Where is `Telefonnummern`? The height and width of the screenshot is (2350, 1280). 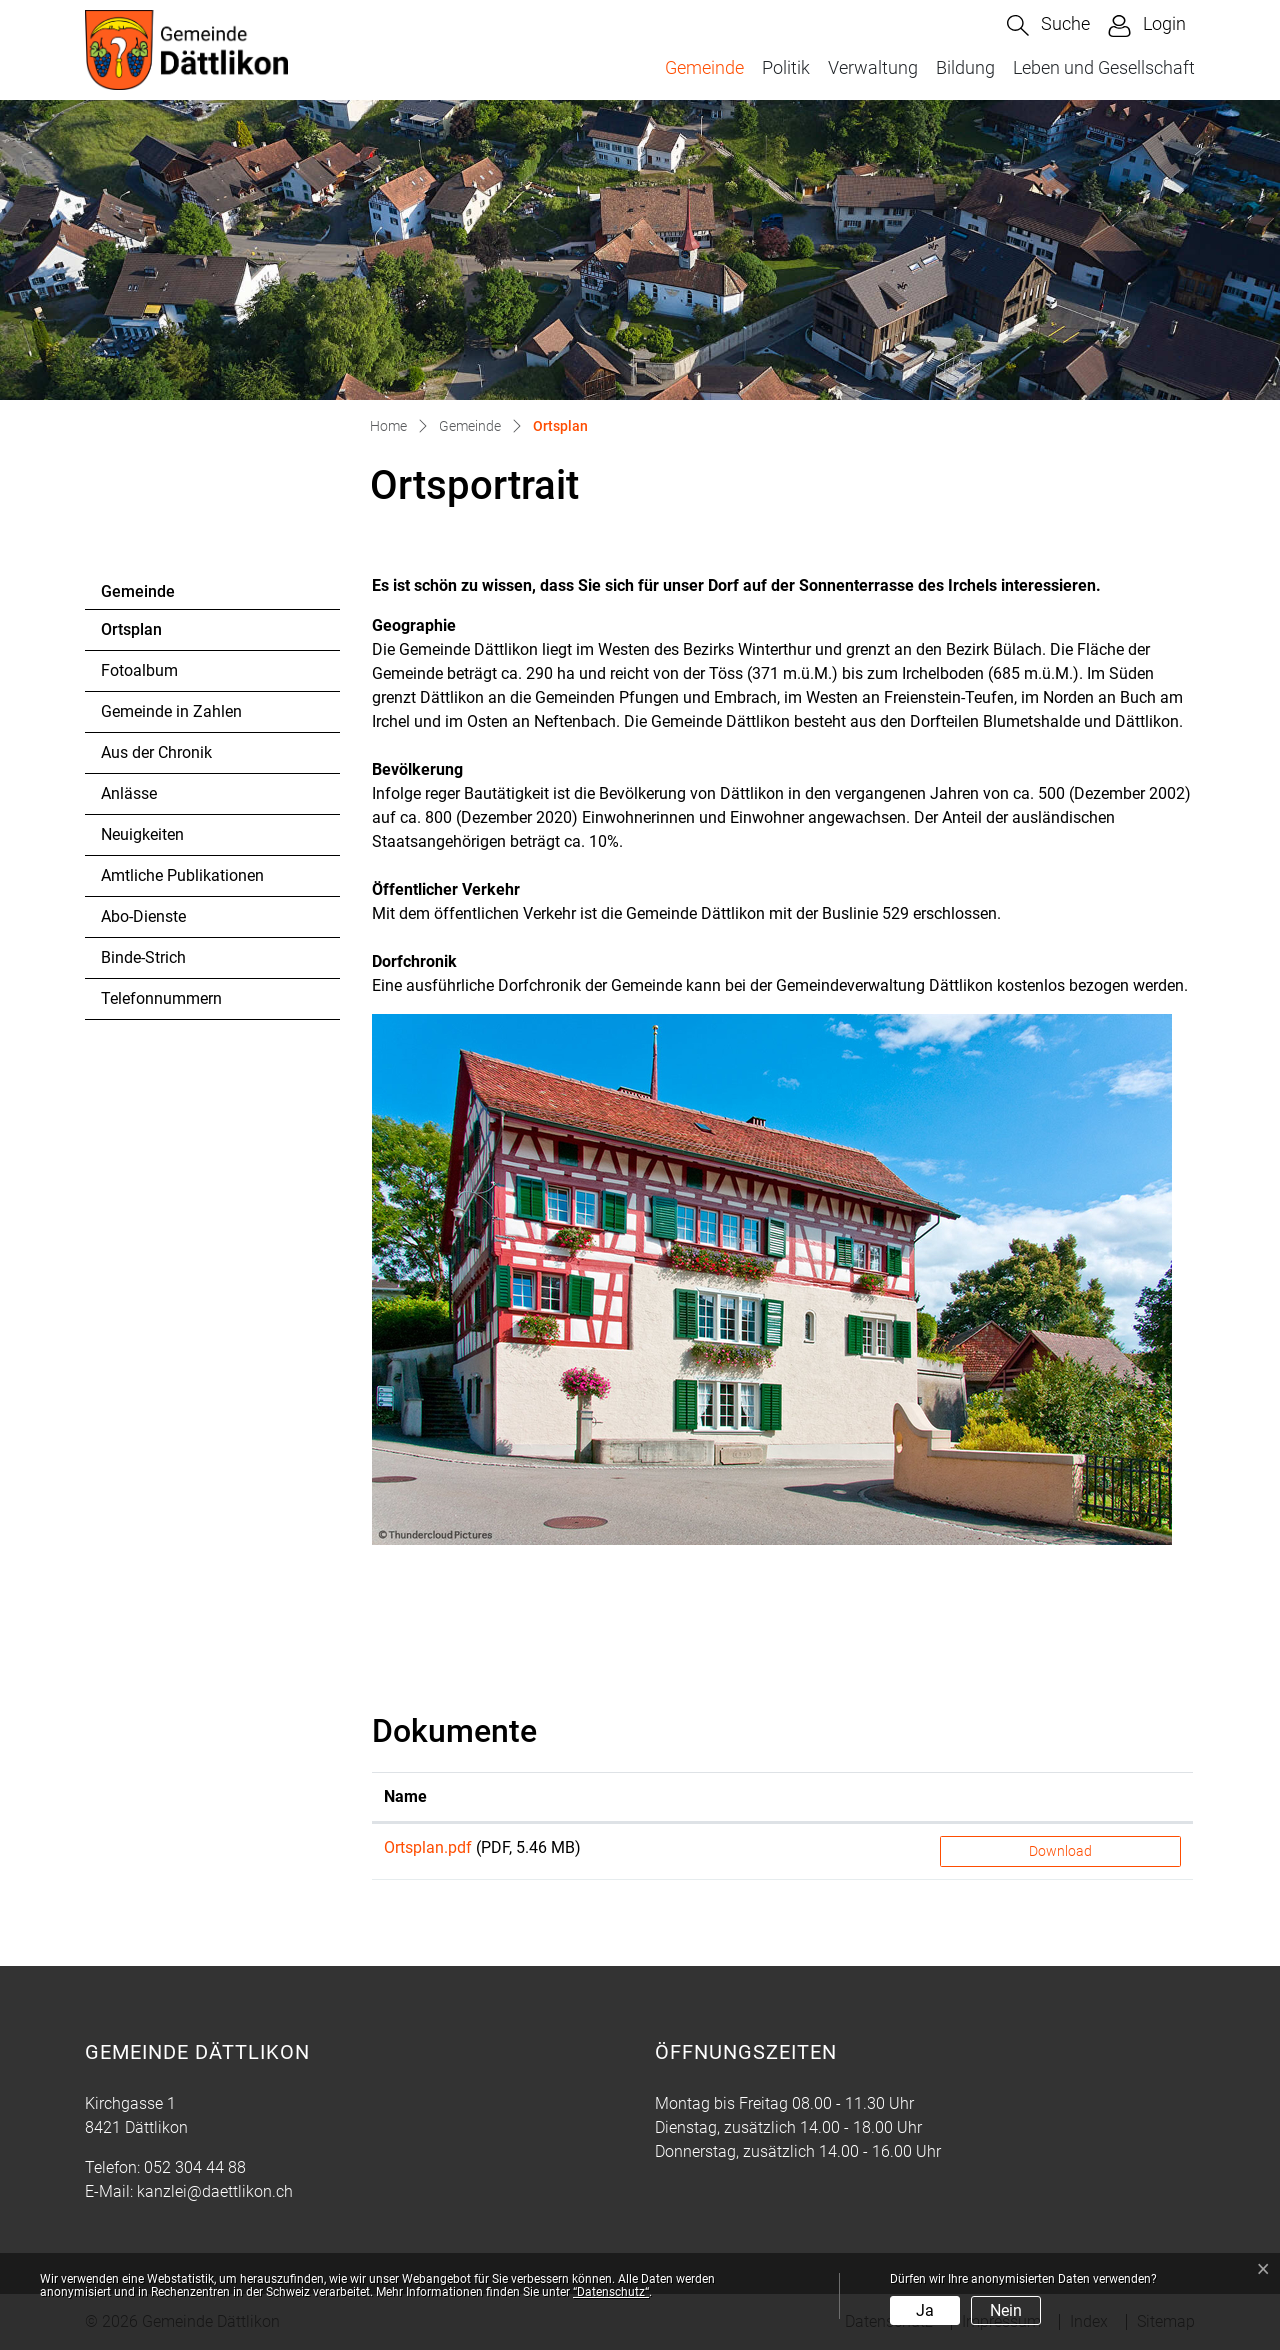 Telefonnummern is located at coordinates (161, 998).